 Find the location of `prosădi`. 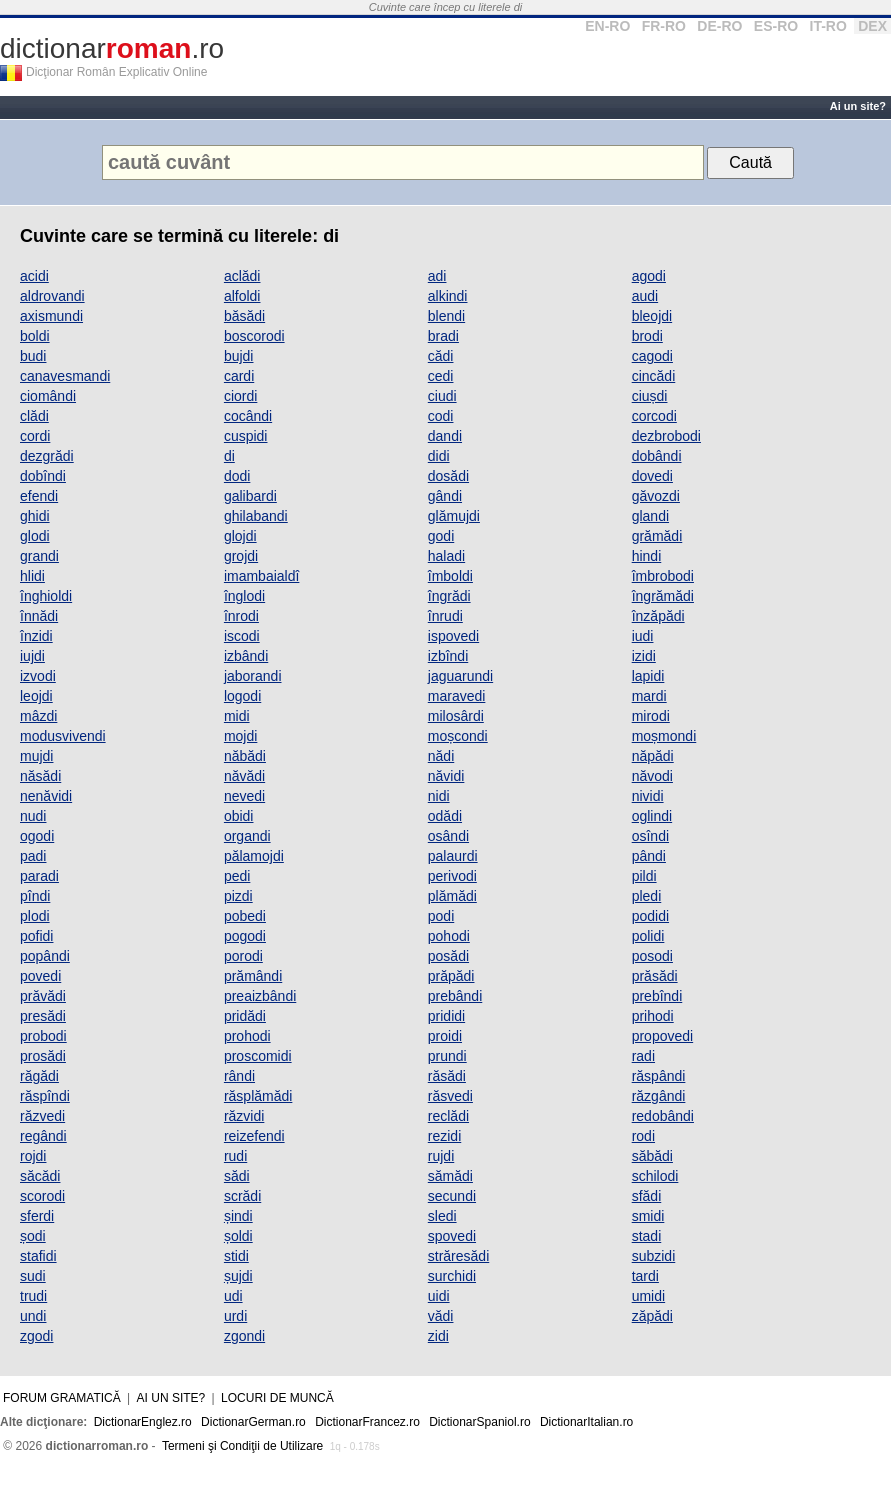

prosădi is located at coordinates (43, 1056).